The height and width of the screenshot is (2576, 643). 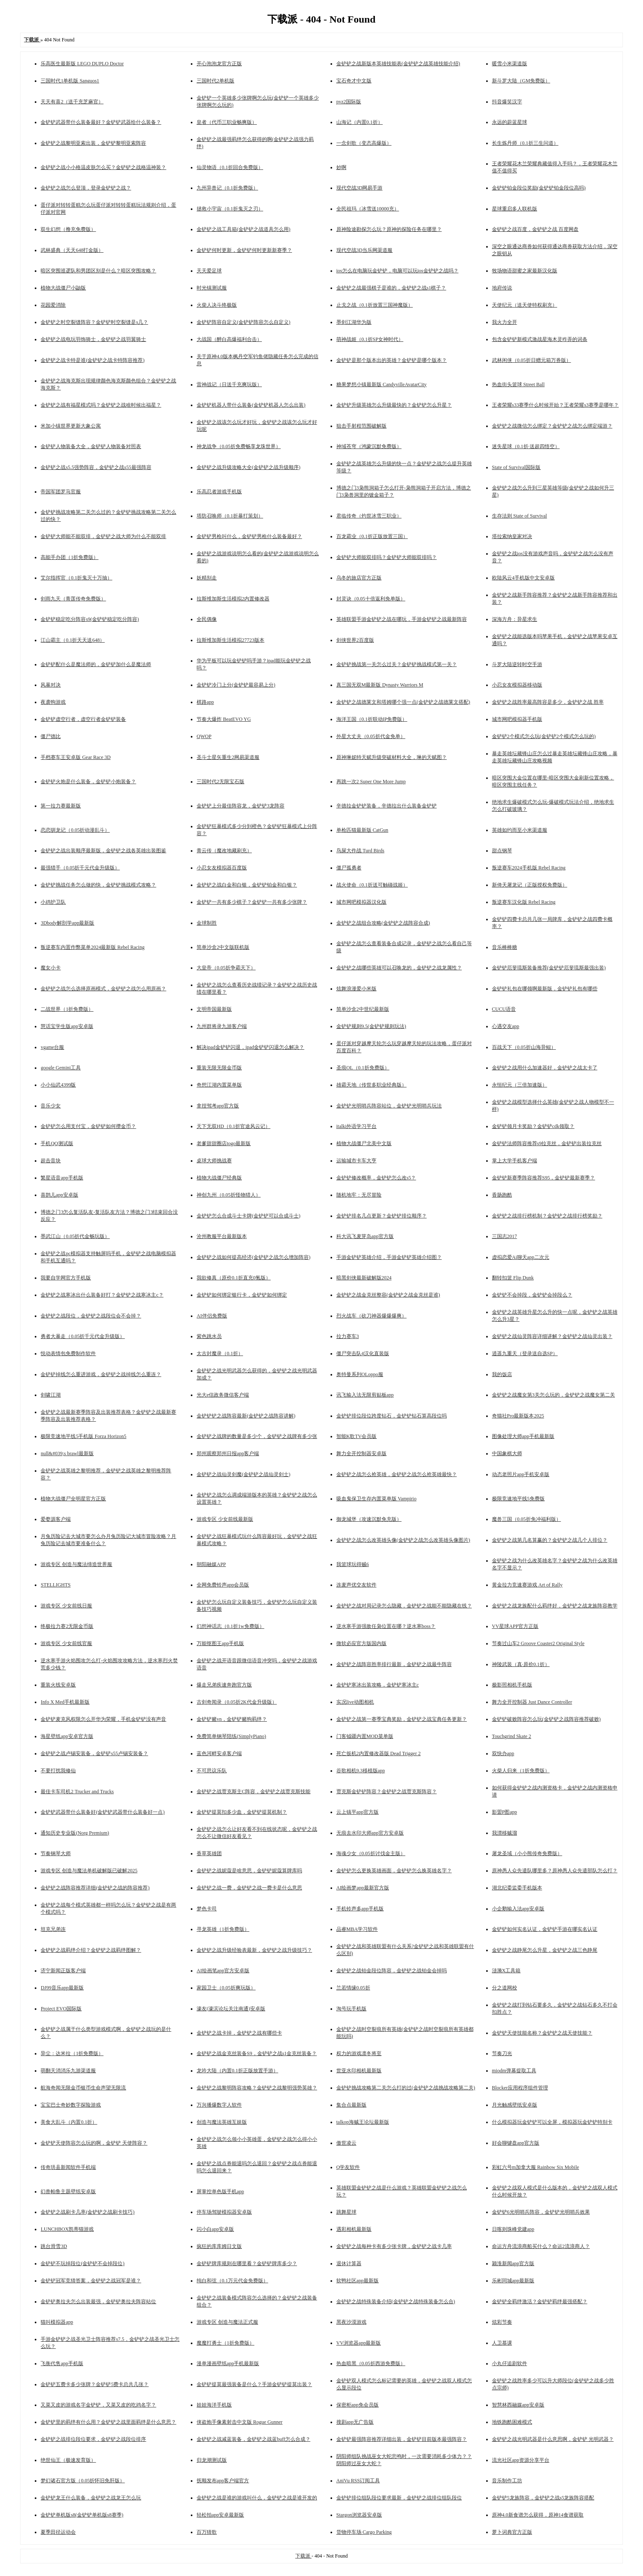 I want to click on 金铲铲上分最佳阵容龙，金铲铲3龙阵容, so click(x=240, y=806).